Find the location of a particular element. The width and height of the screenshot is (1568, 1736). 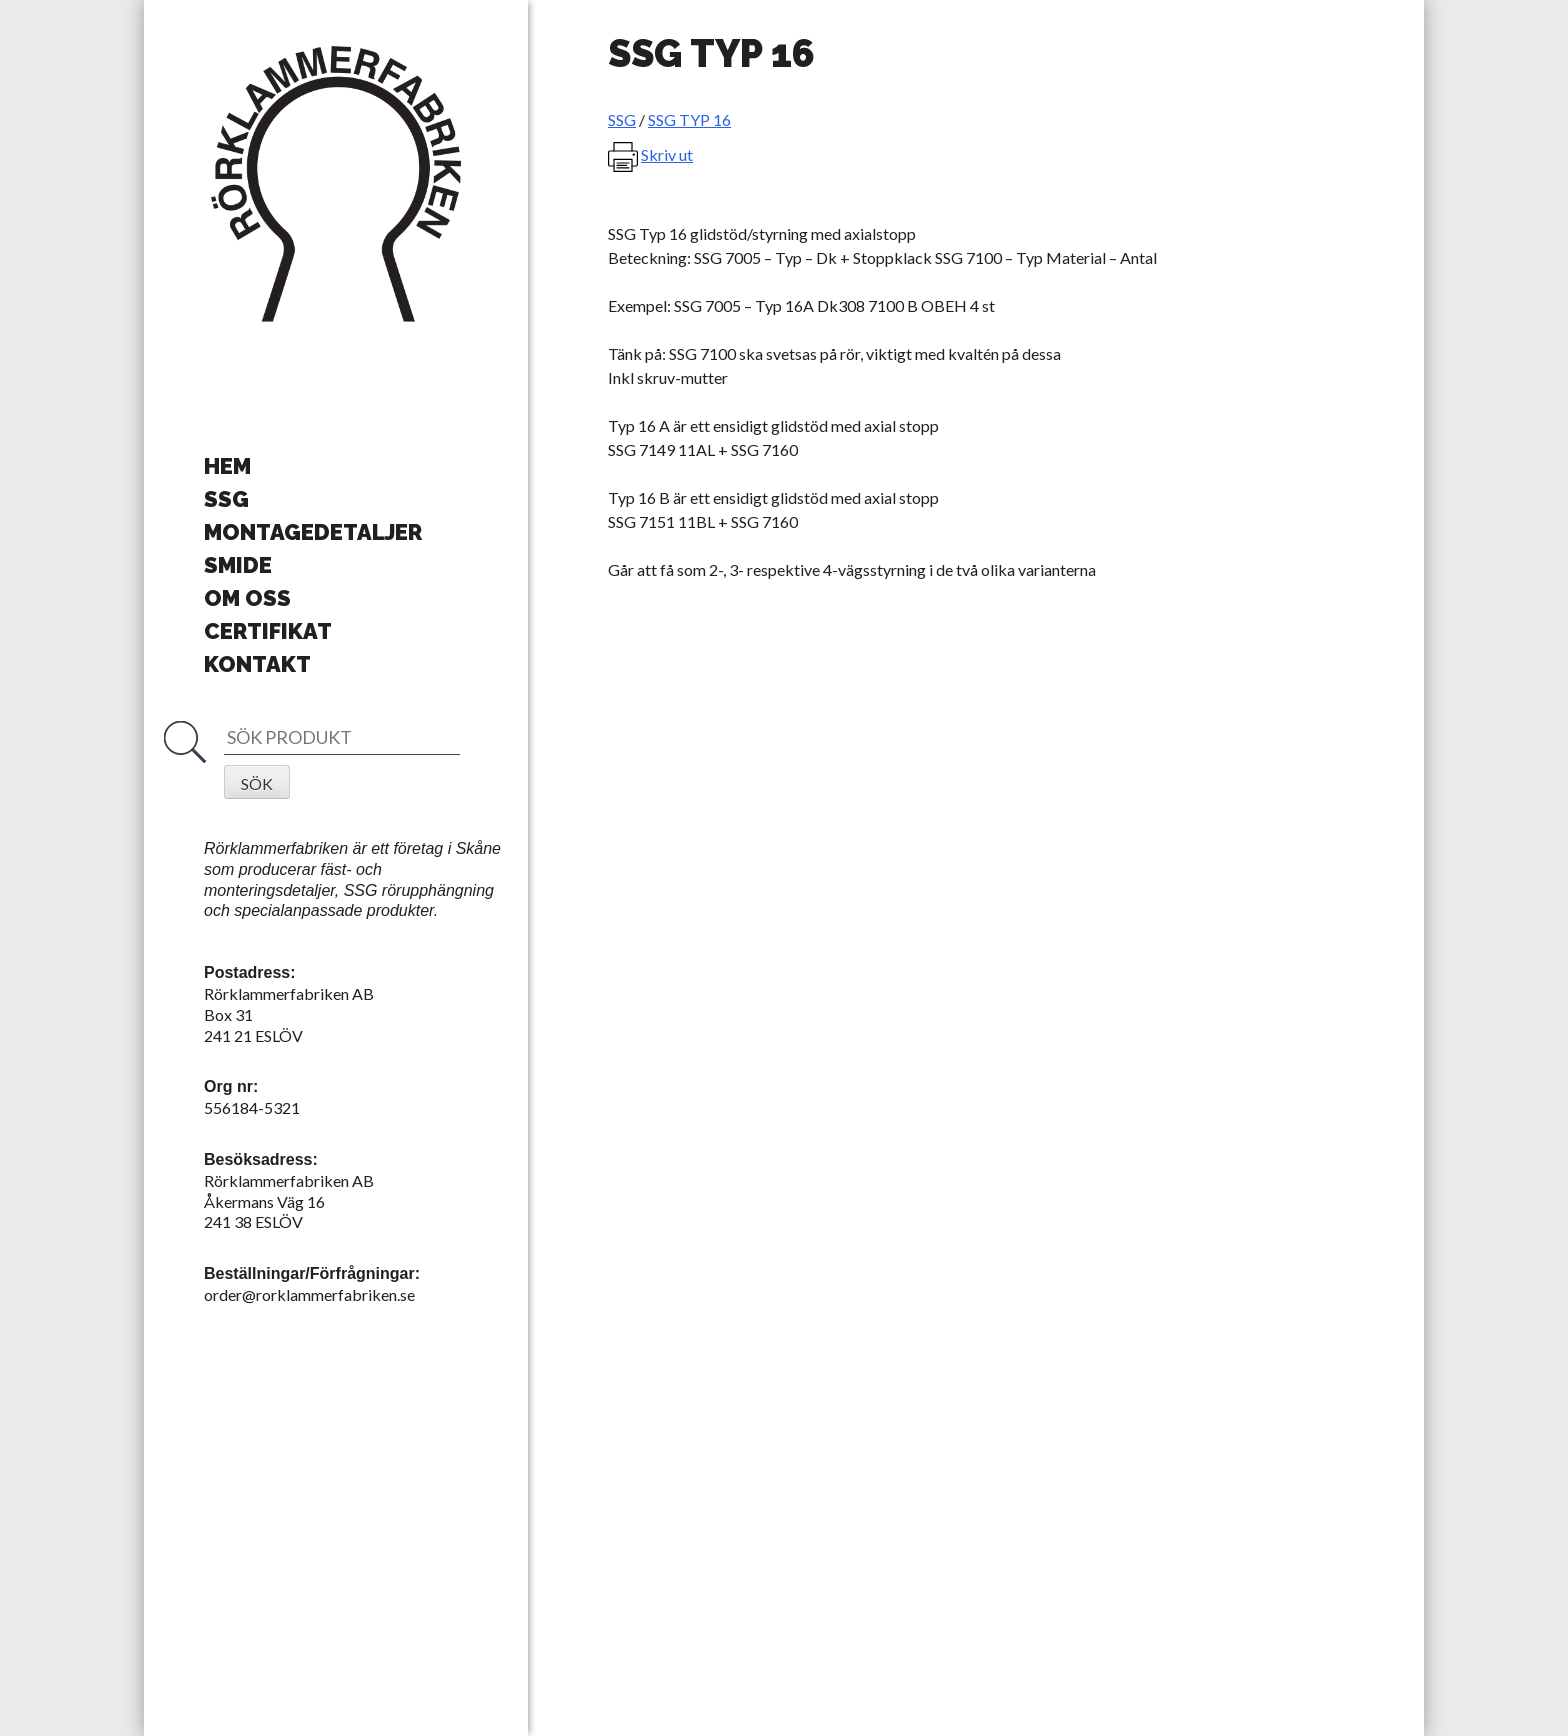

Hem is located at coordinates (227, 466).